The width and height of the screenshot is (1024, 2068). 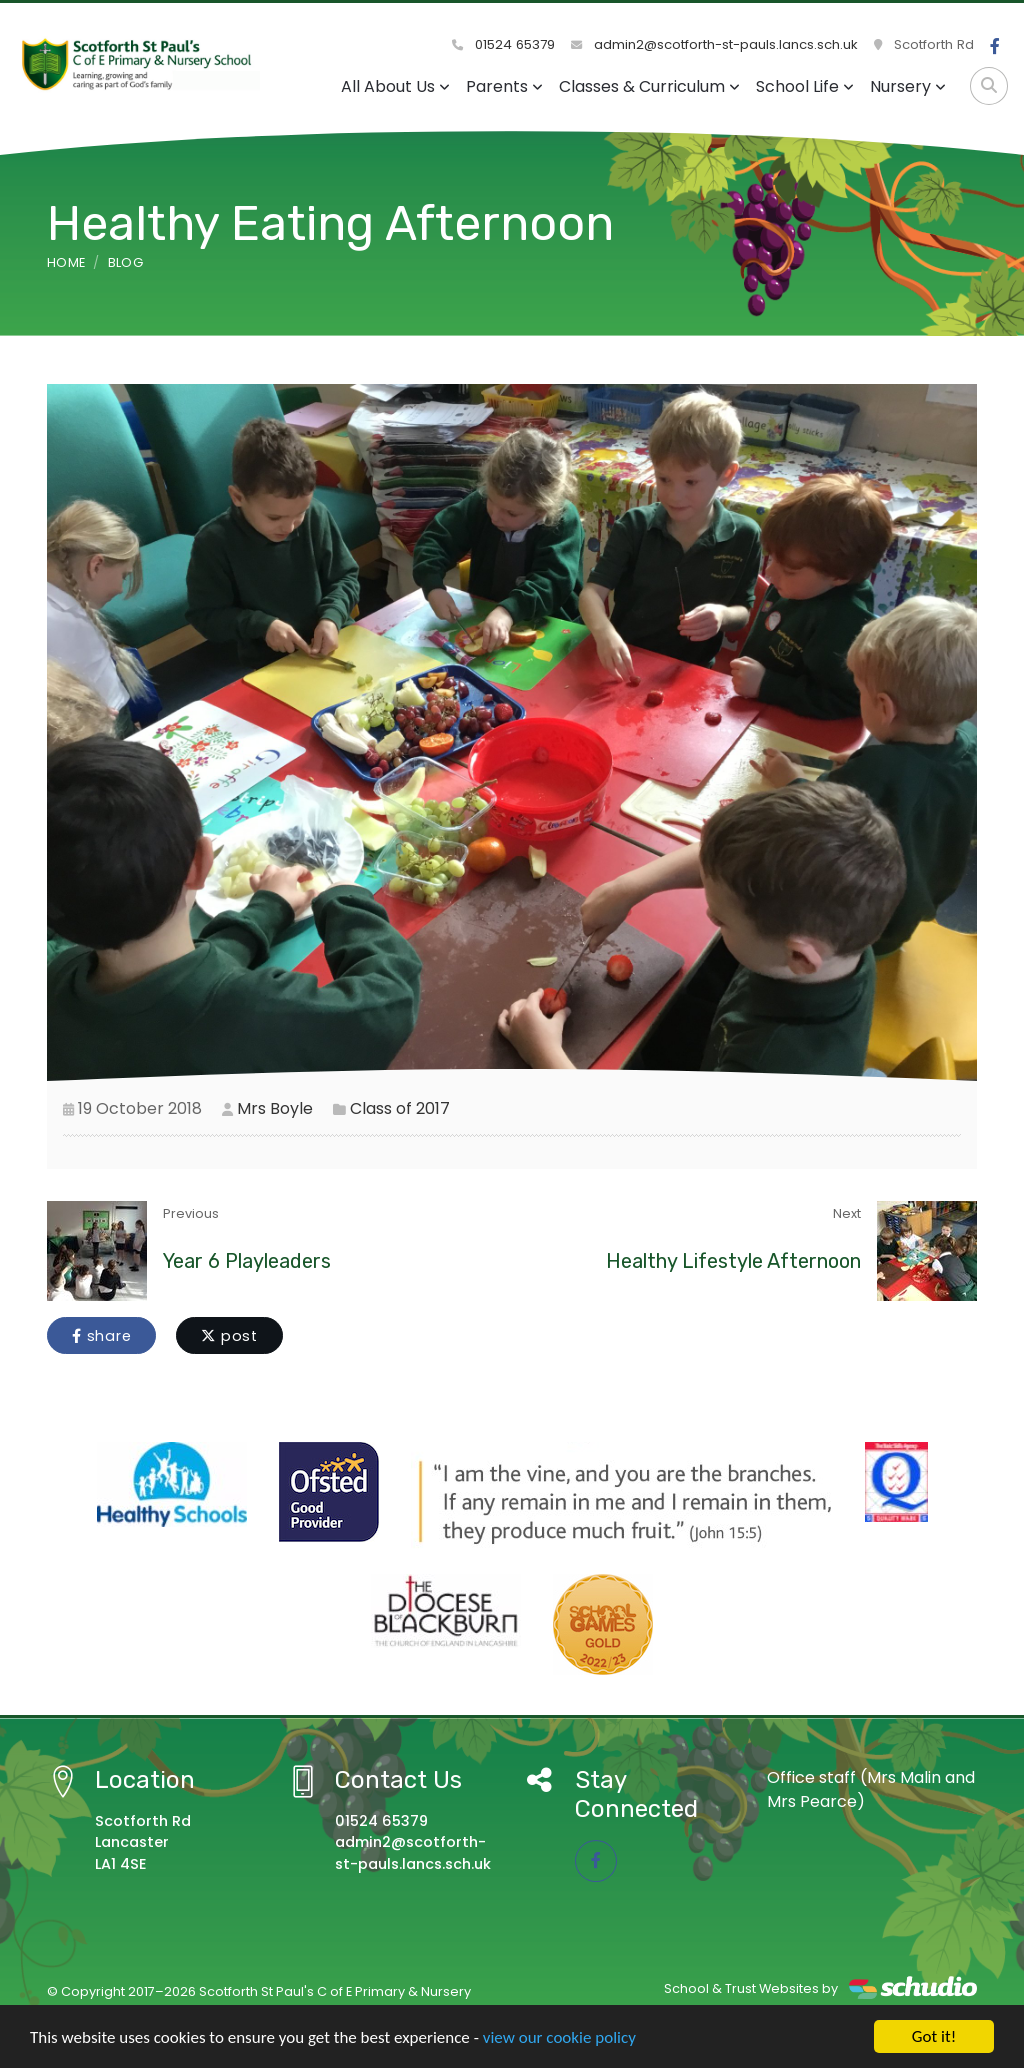 What do you see at coordinates (400, 1108) in the screenshot?
I see `Class of 2017` at bounding box center [400, 1108].